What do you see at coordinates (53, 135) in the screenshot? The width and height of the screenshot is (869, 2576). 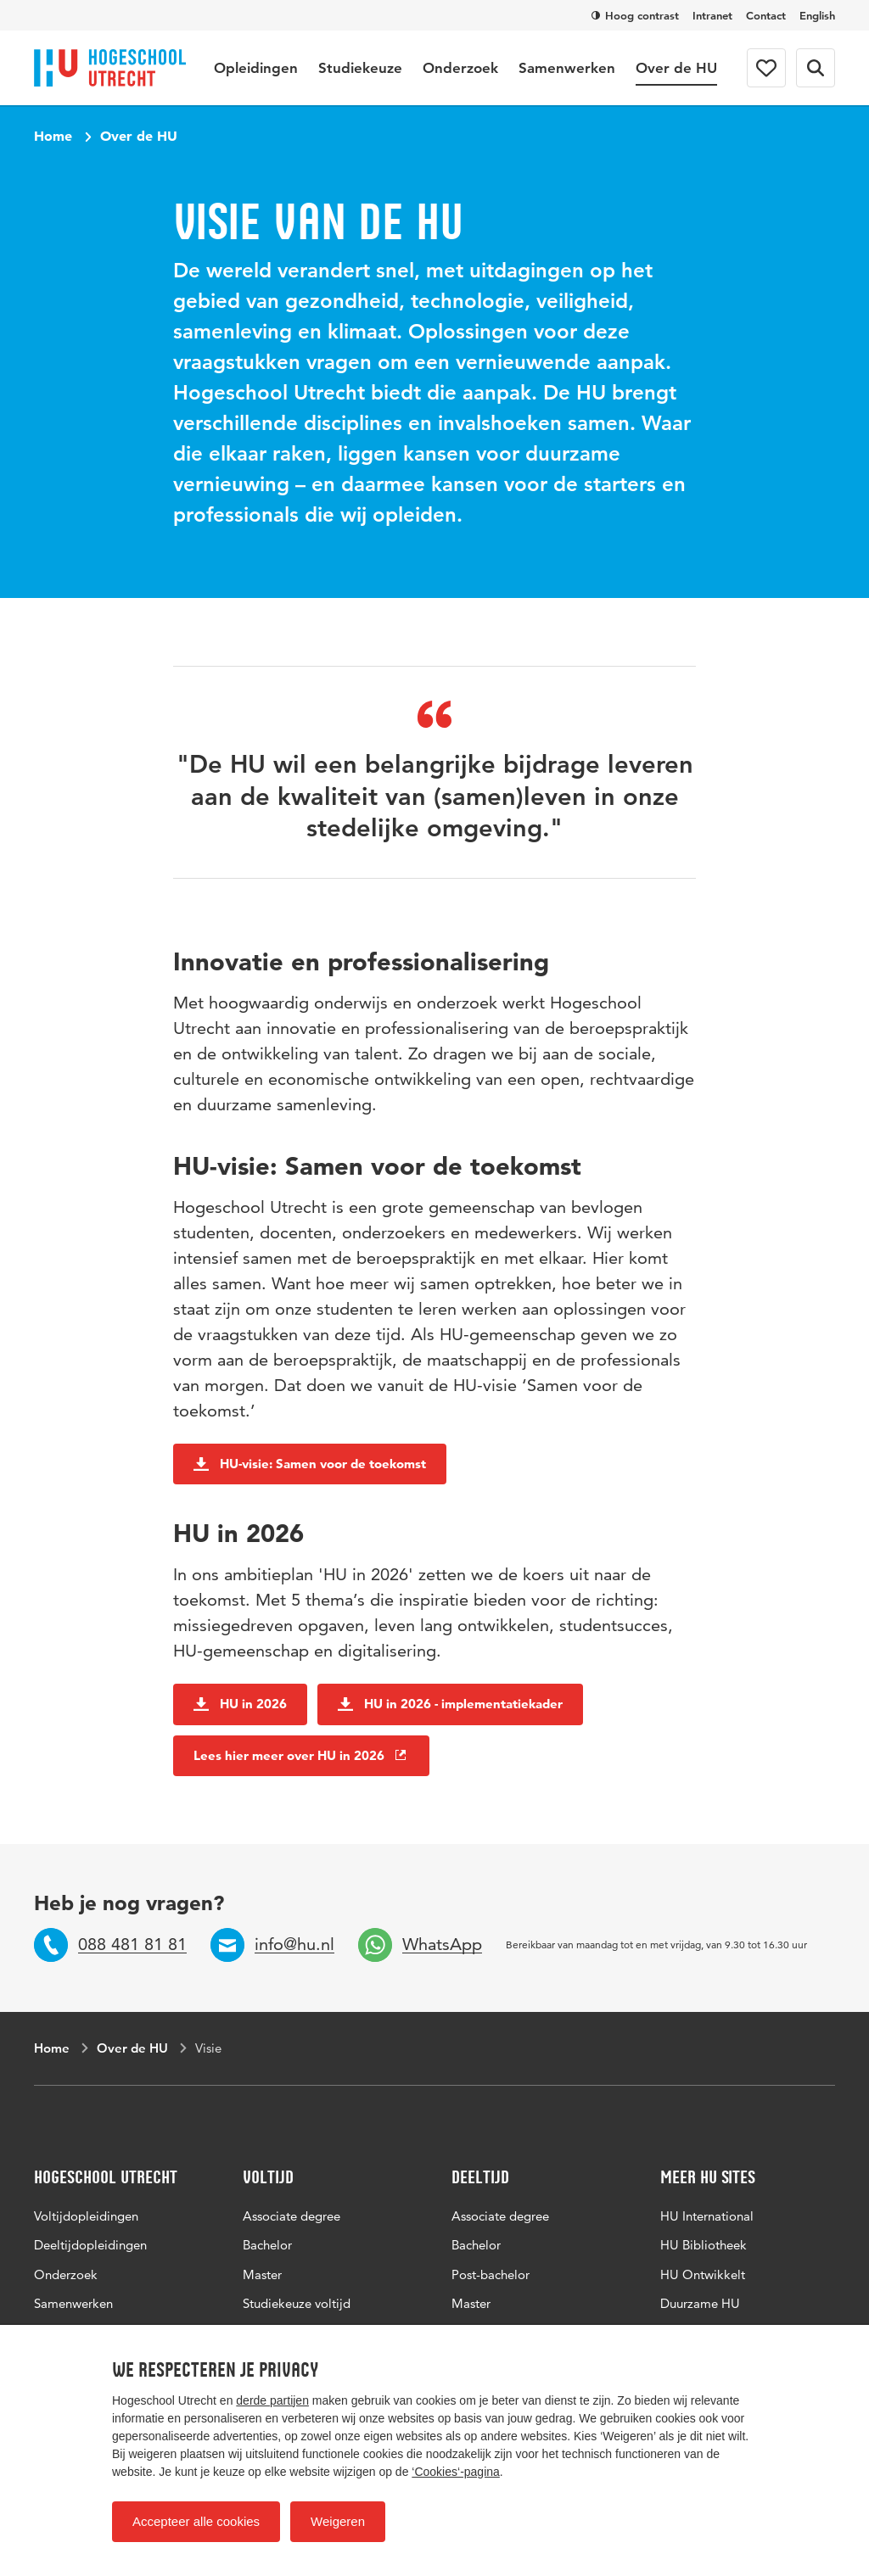 I see `Home` at bounding box center [53, 135].